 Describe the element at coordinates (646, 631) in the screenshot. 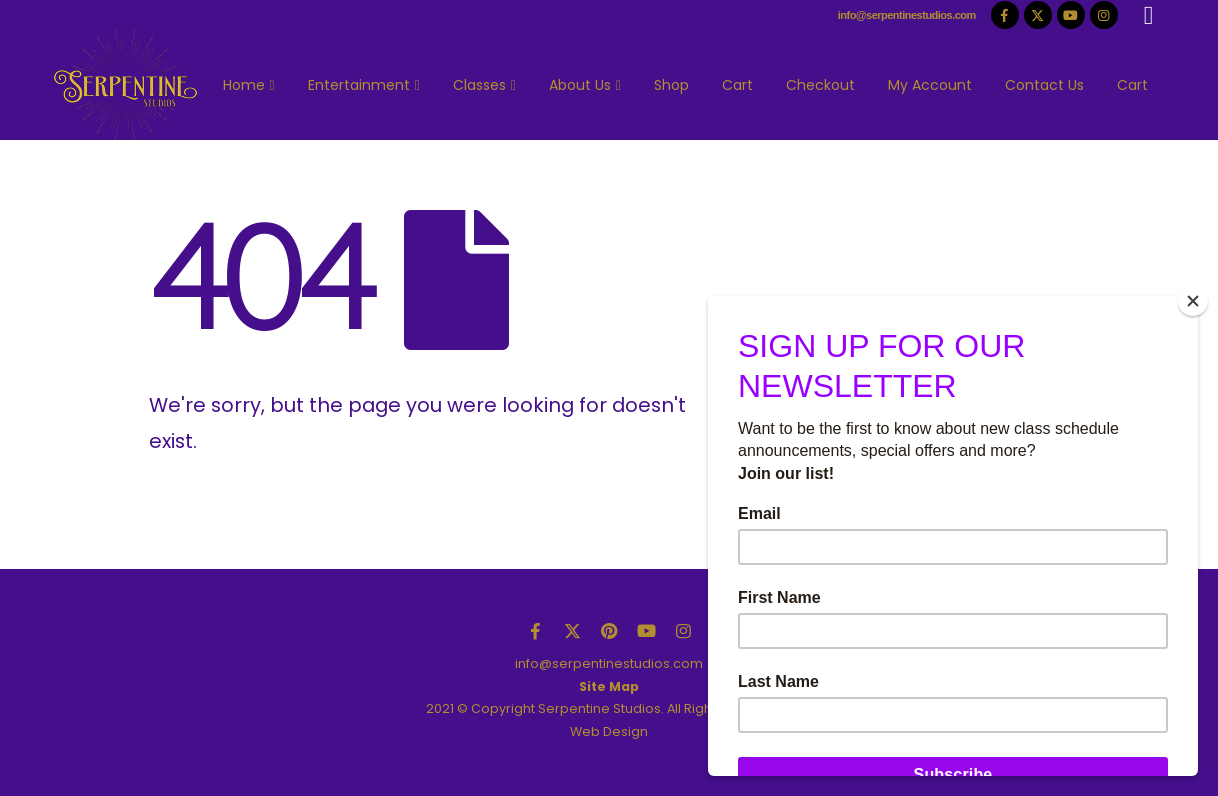

I see `Youtube` at that location.